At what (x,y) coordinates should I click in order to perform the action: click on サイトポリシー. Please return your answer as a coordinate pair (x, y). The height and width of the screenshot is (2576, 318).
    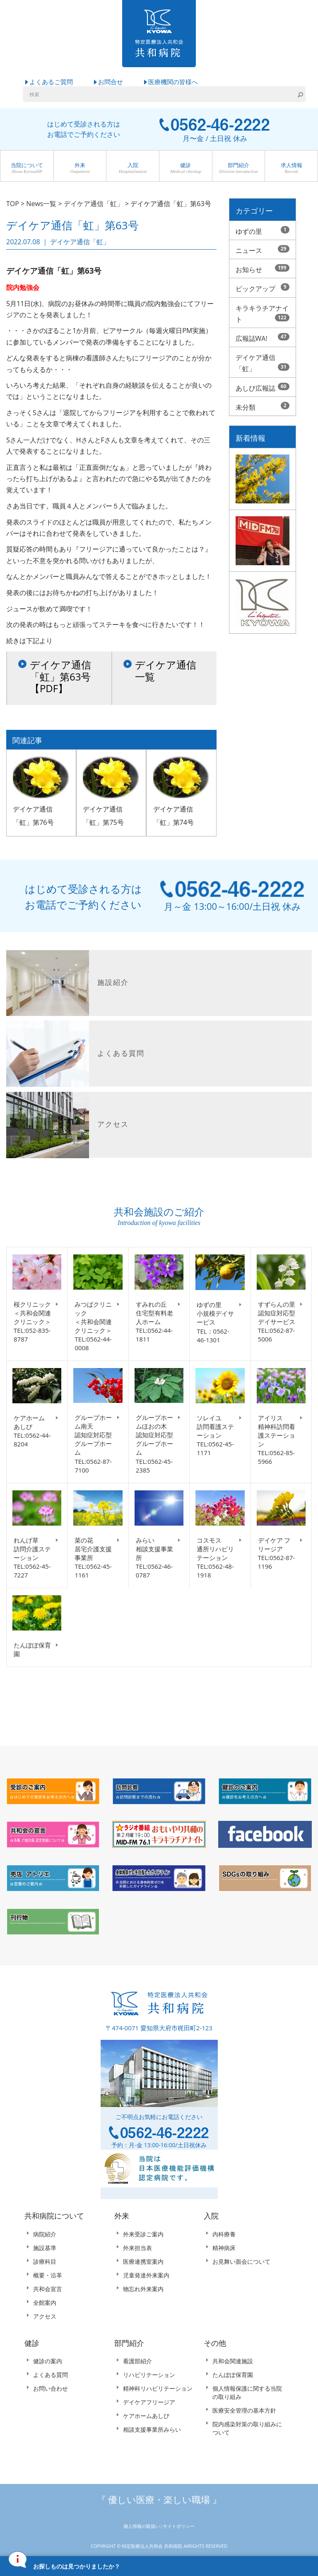
    Looking at the image, I should click on (179, 2526).